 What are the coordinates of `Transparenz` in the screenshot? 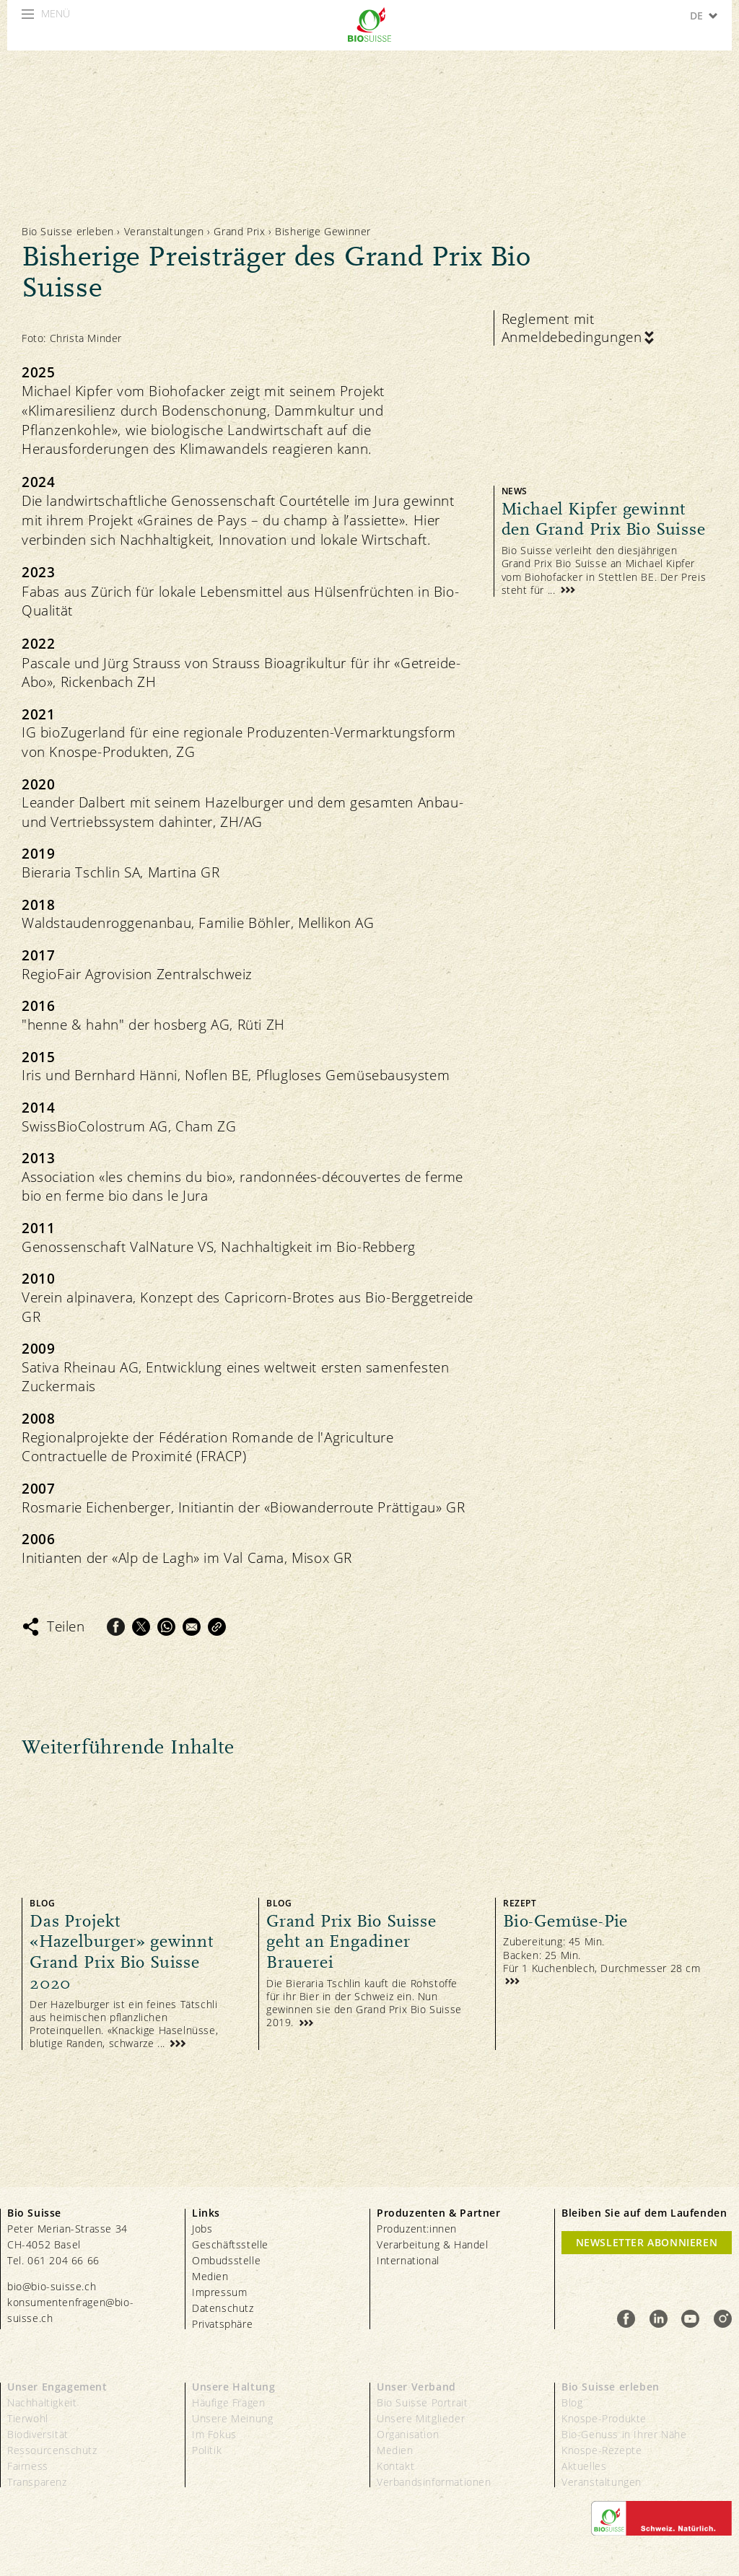 It's located at (37, 2482).